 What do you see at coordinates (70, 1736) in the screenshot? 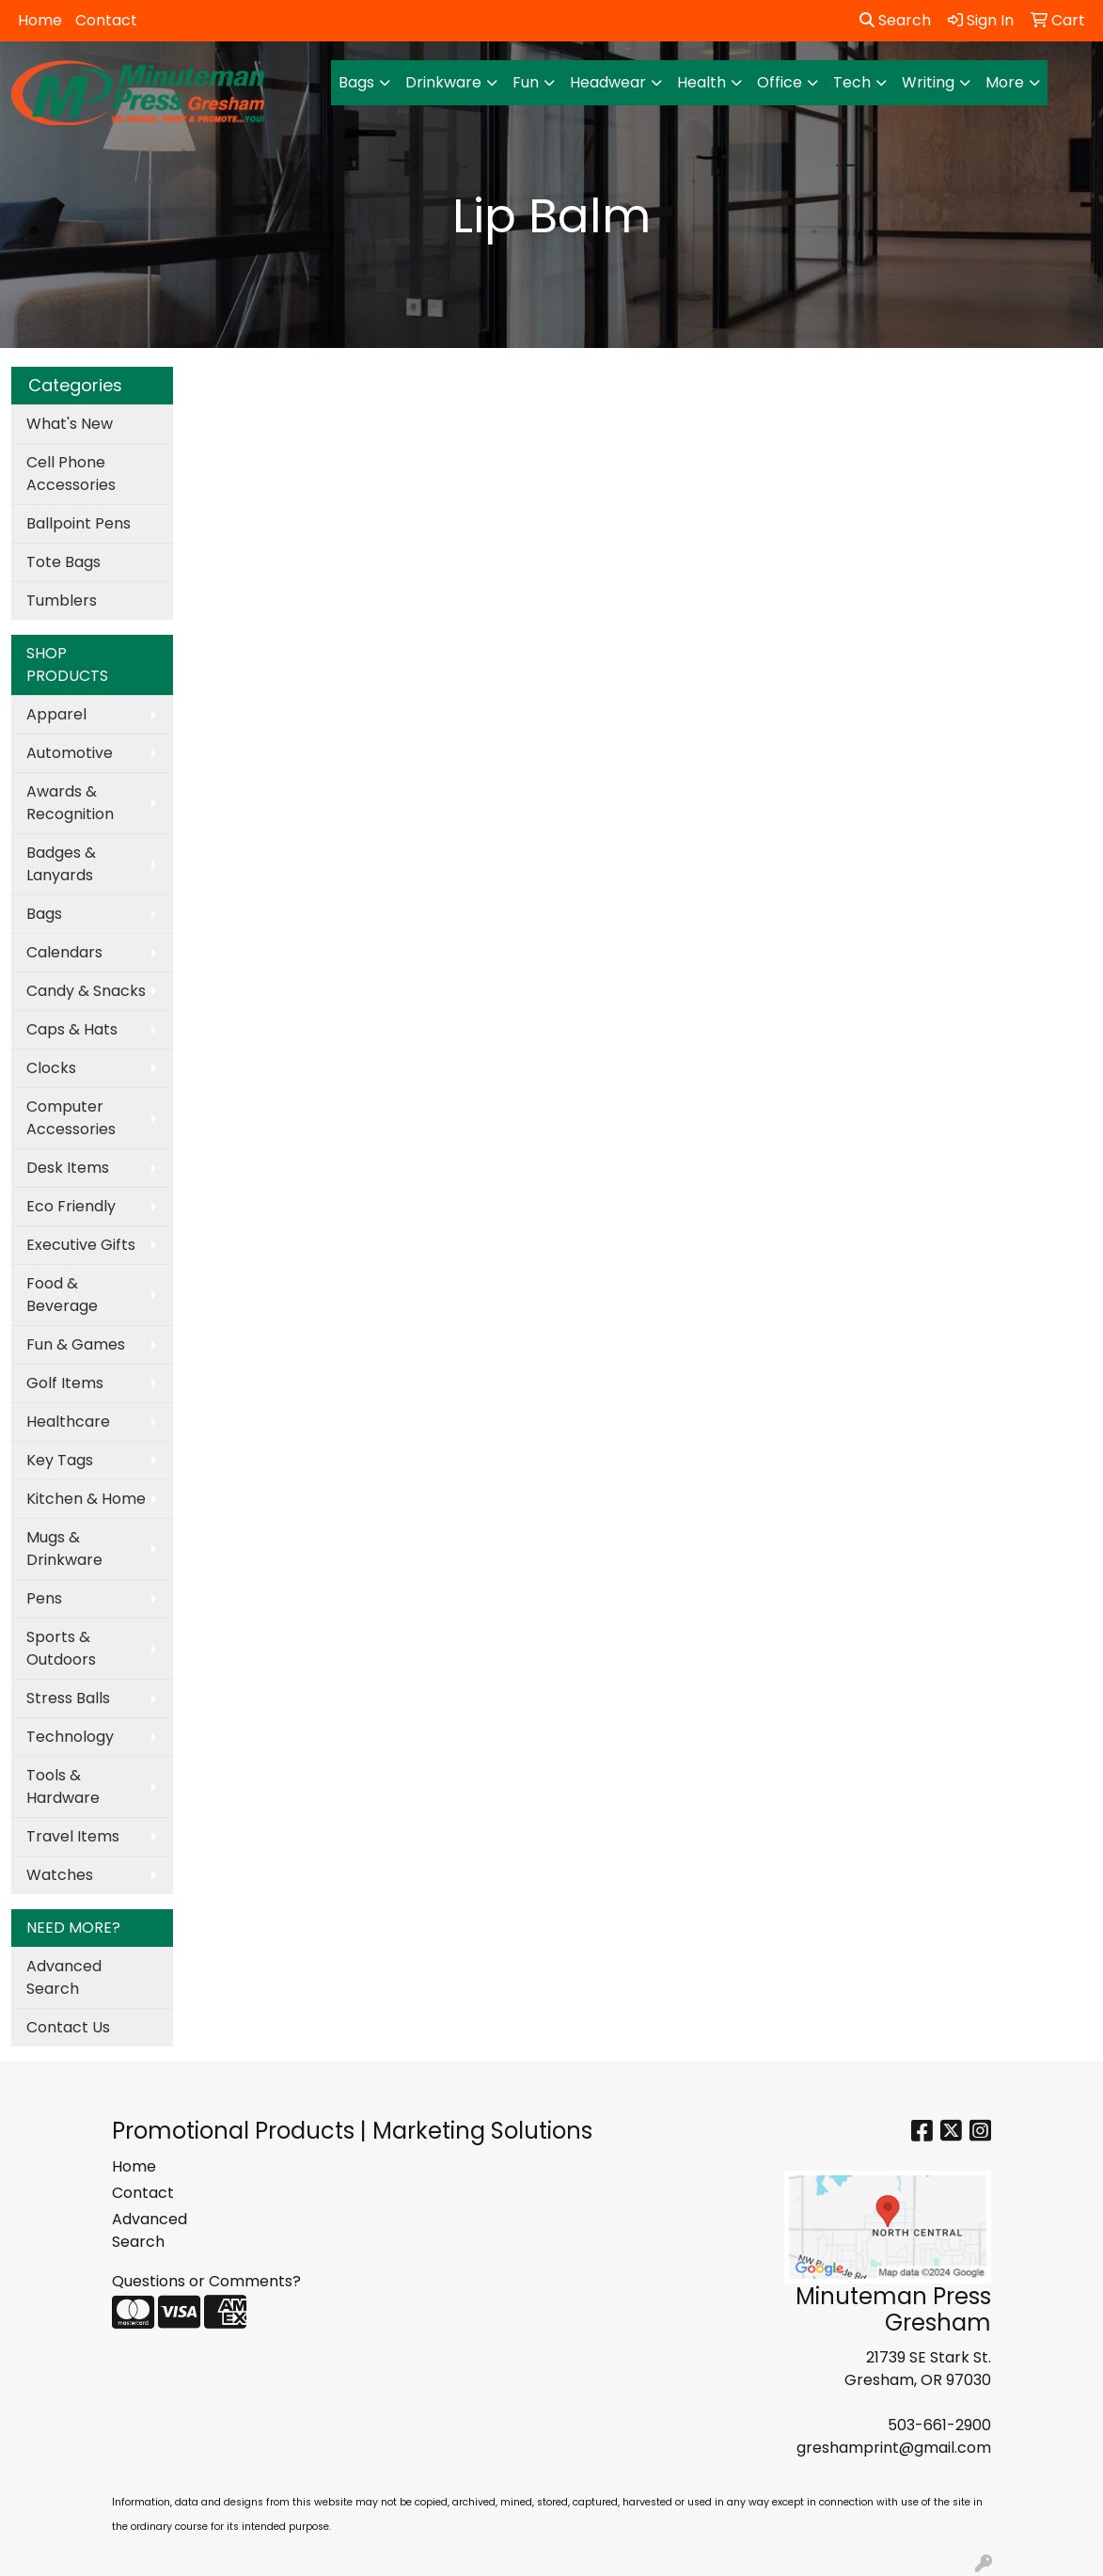
I see `Technology` at bounding box center [70, 1736].